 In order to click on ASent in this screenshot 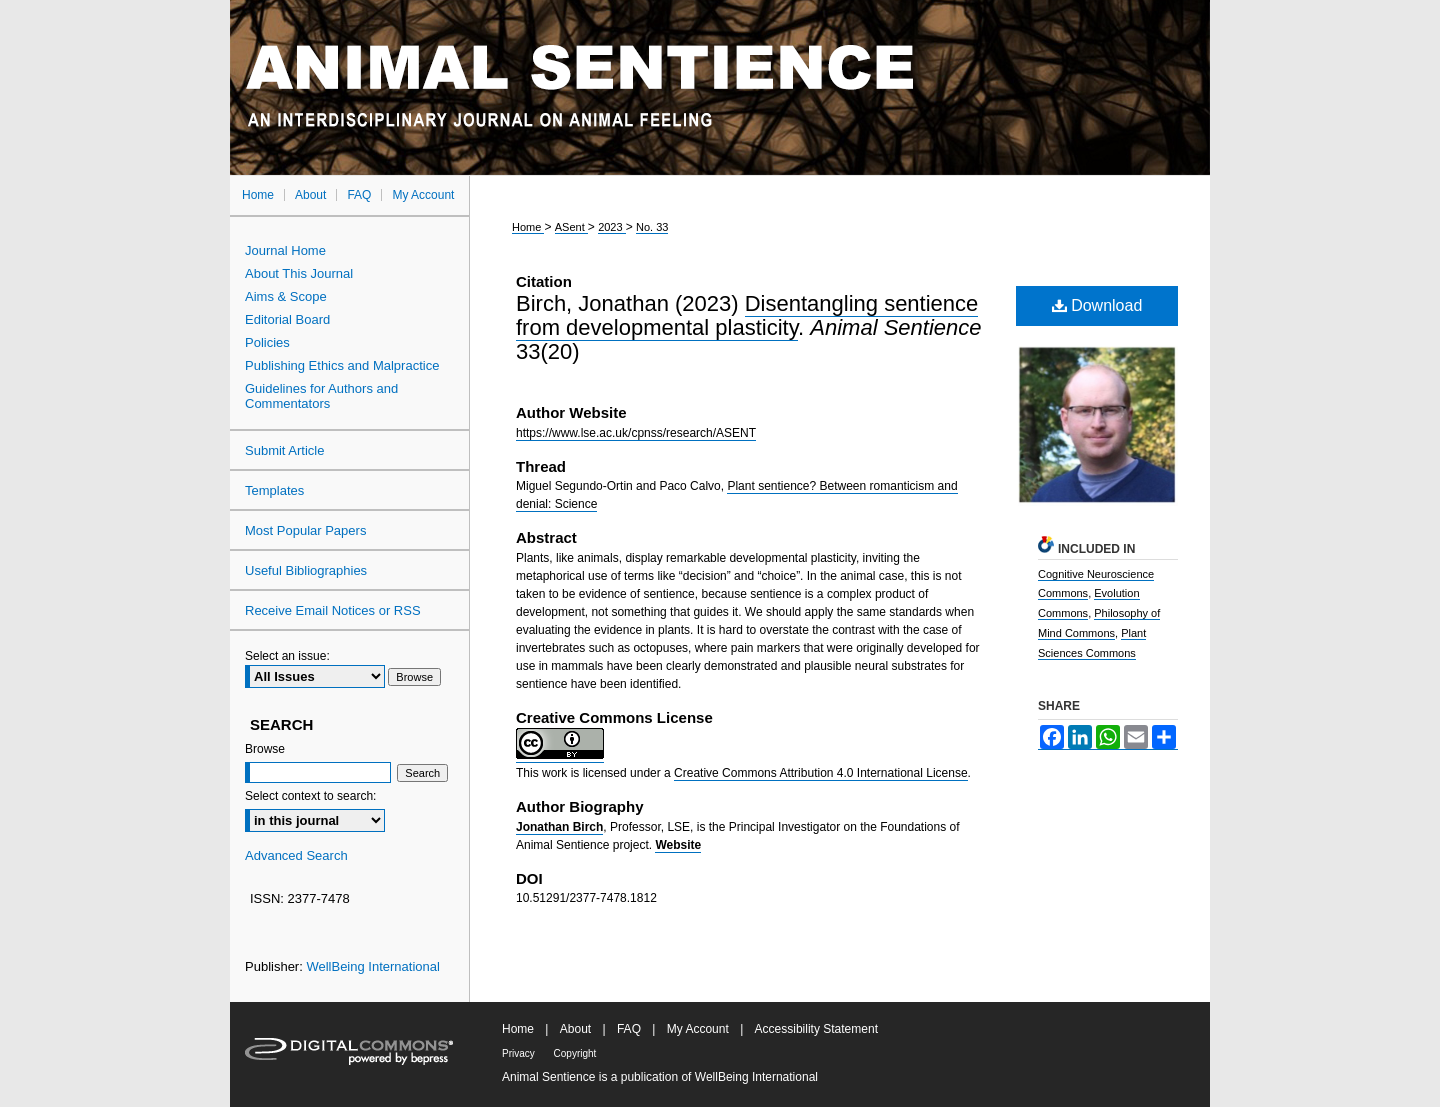, I will do `click(571, 227)`.